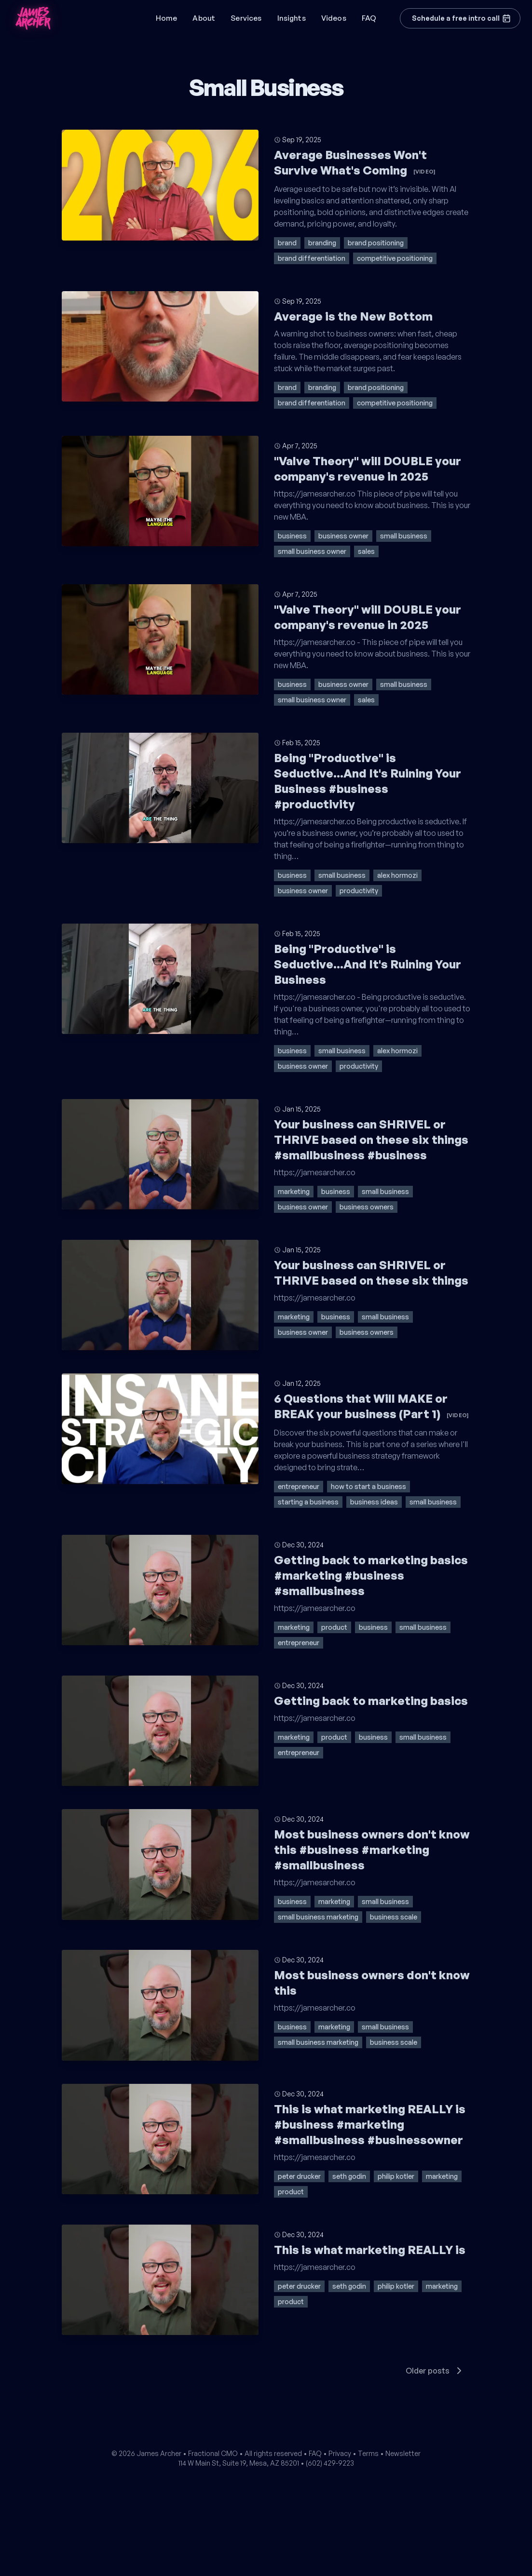 The image size is (532, 2576). Describe the element at coordinates (311, 258) in the screenshot. I see `brand differentiation` at that location.